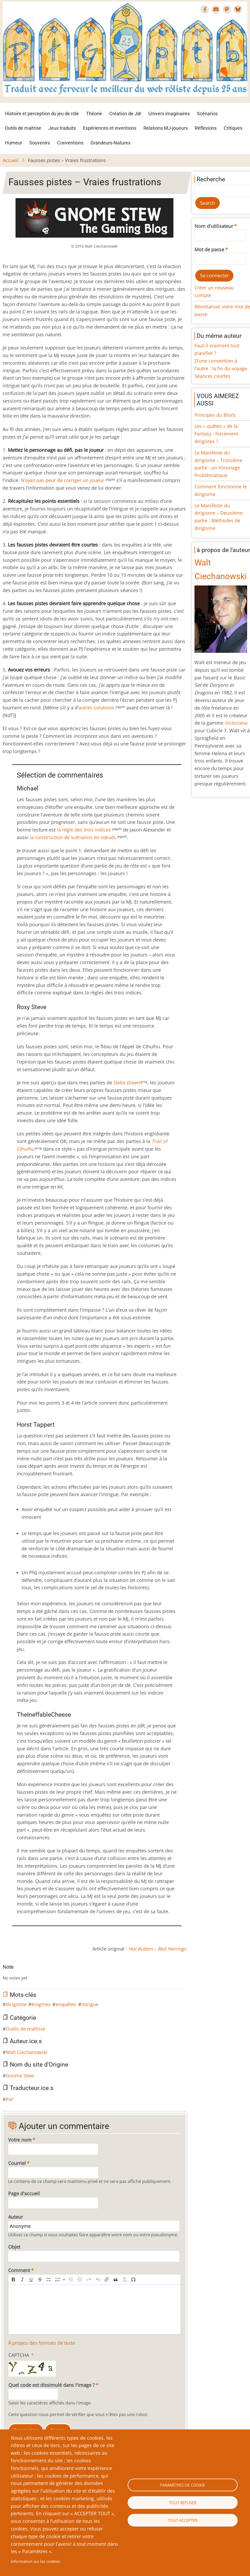  I want to click on Give Fausses pistes – Vraies frustrations 7/10, so click(34, 1973).